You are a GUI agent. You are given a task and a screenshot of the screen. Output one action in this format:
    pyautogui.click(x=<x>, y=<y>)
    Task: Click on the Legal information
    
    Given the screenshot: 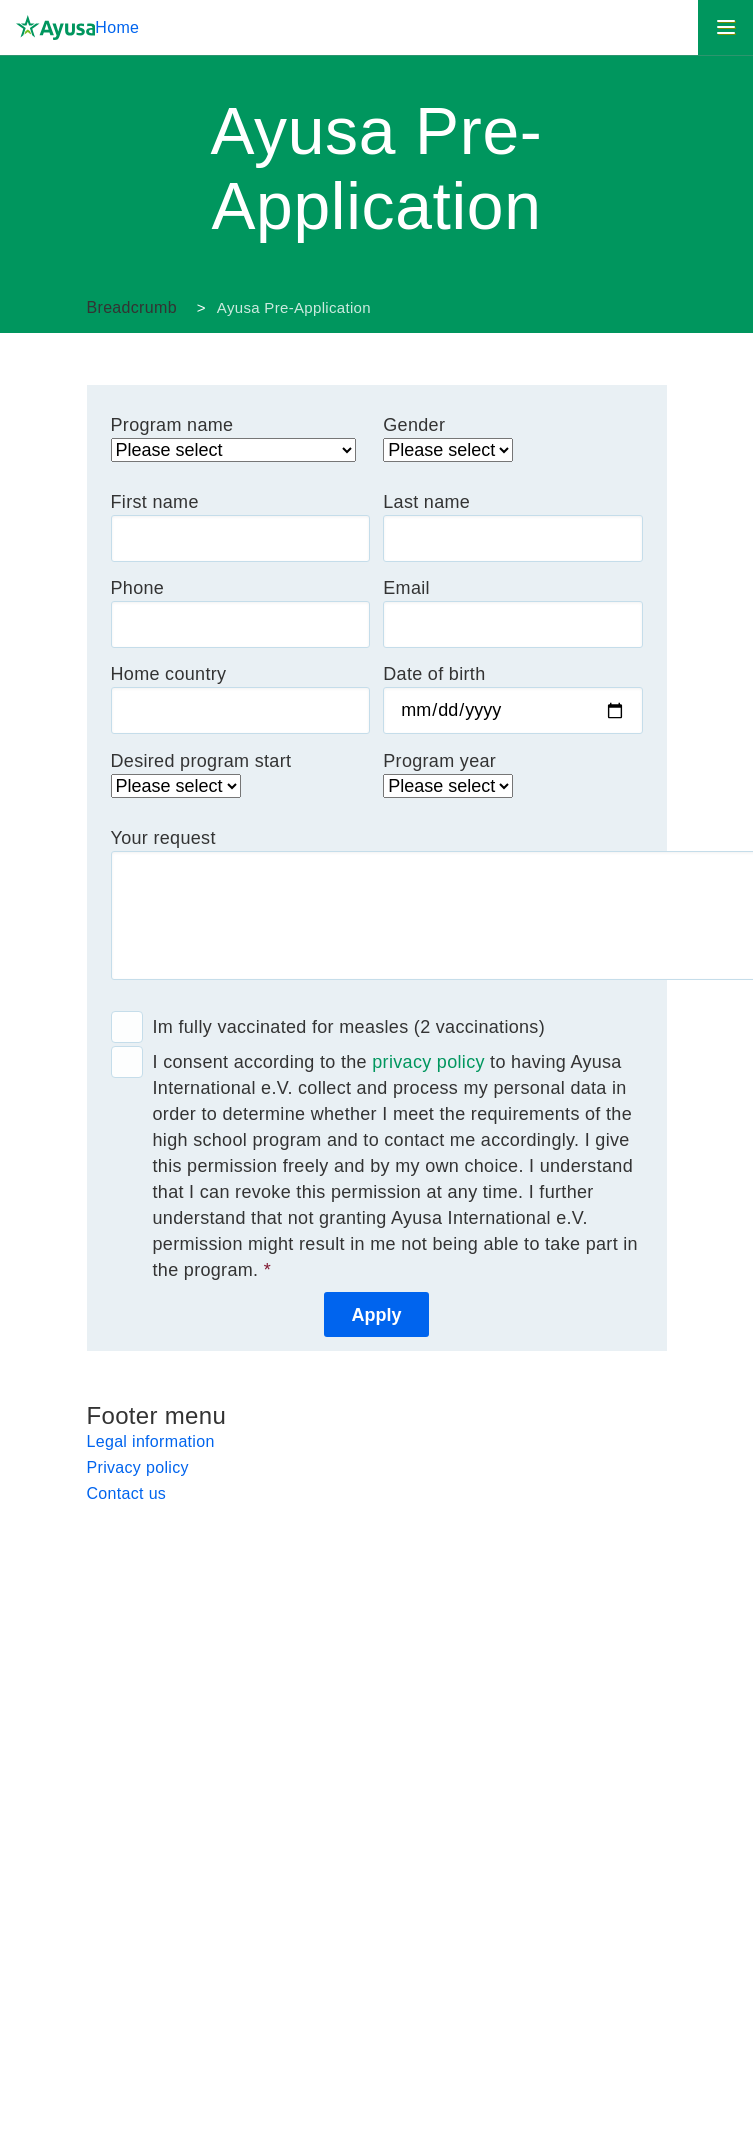 What is the action you would take?
    pyautogui.click(x=151, y=1441)
    